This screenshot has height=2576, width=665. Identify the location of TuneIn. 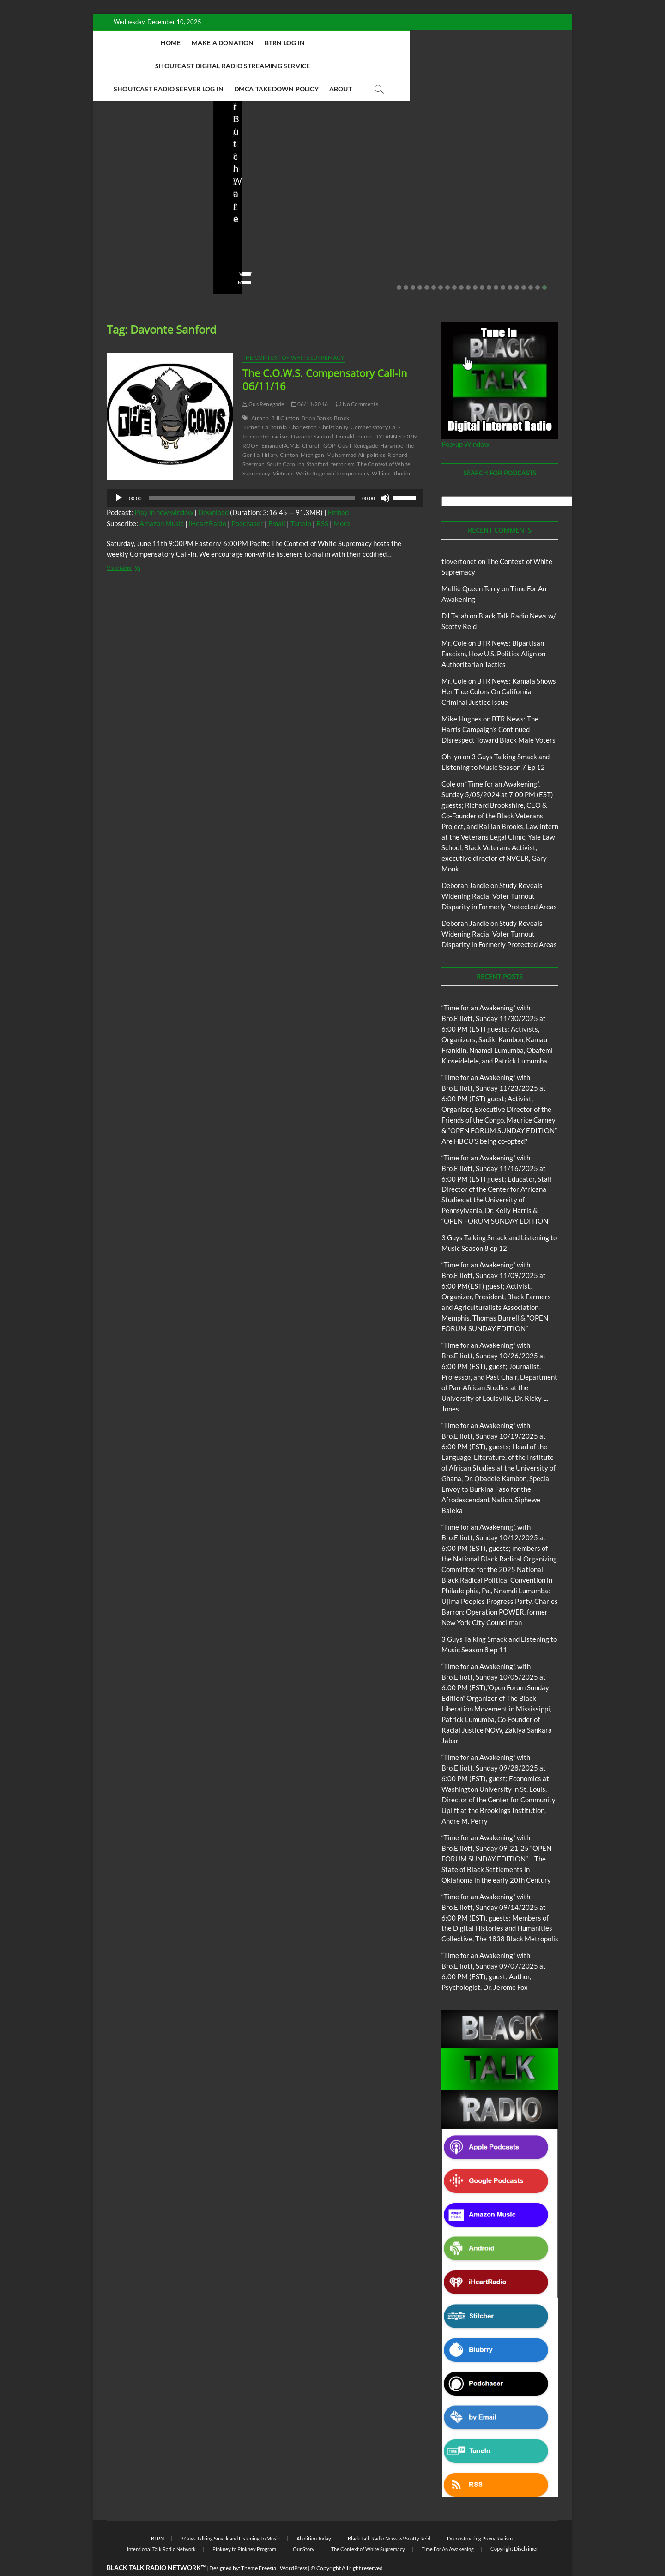
(300, 501).